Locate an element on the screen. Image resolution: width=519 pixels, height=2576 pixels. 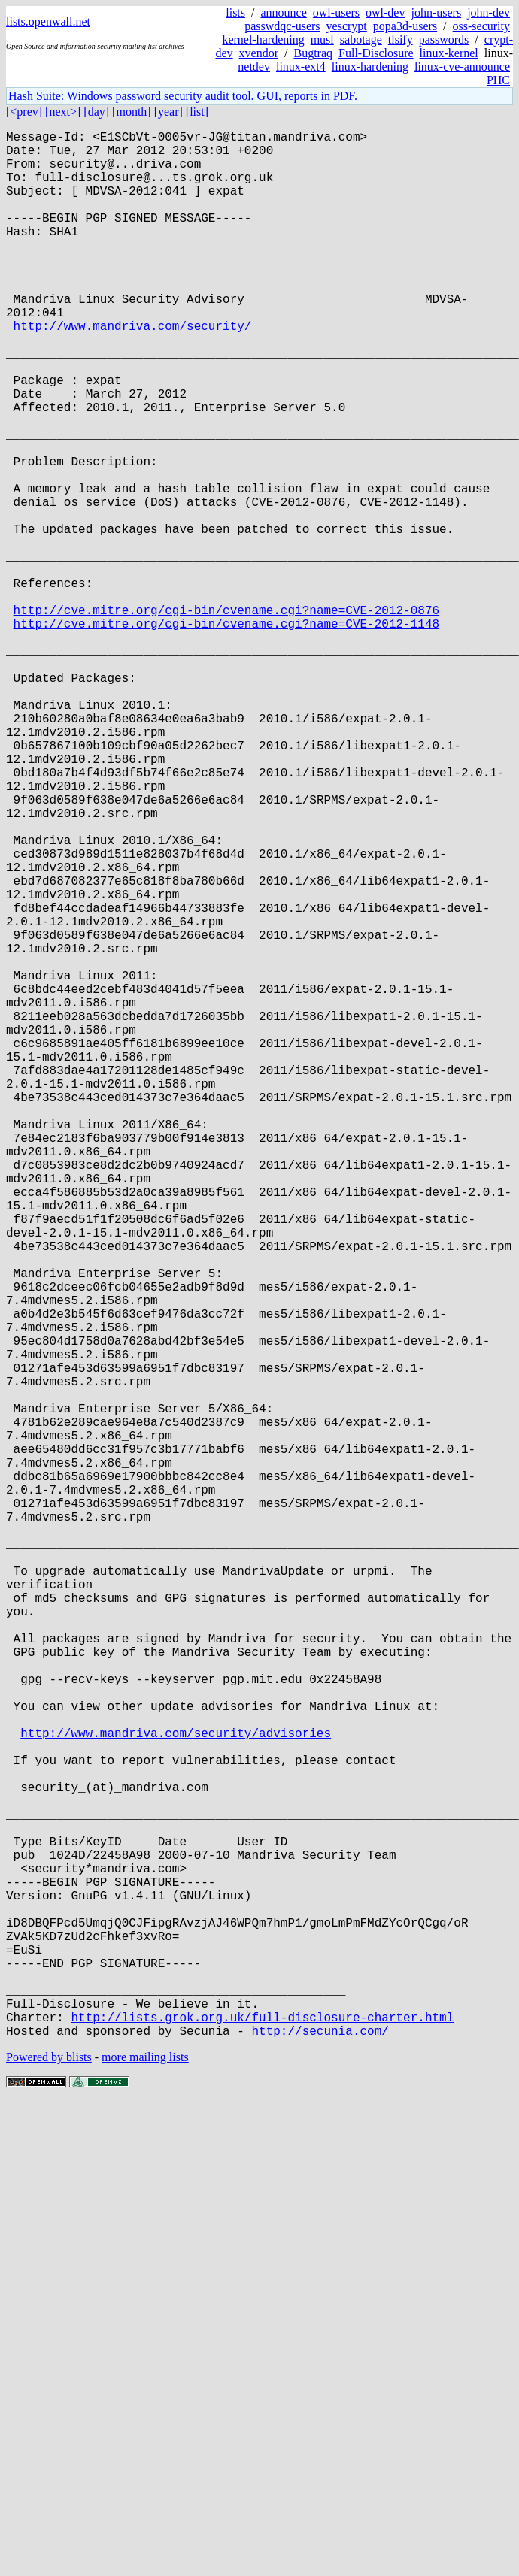
netdev is located at coordinates (254, 66).